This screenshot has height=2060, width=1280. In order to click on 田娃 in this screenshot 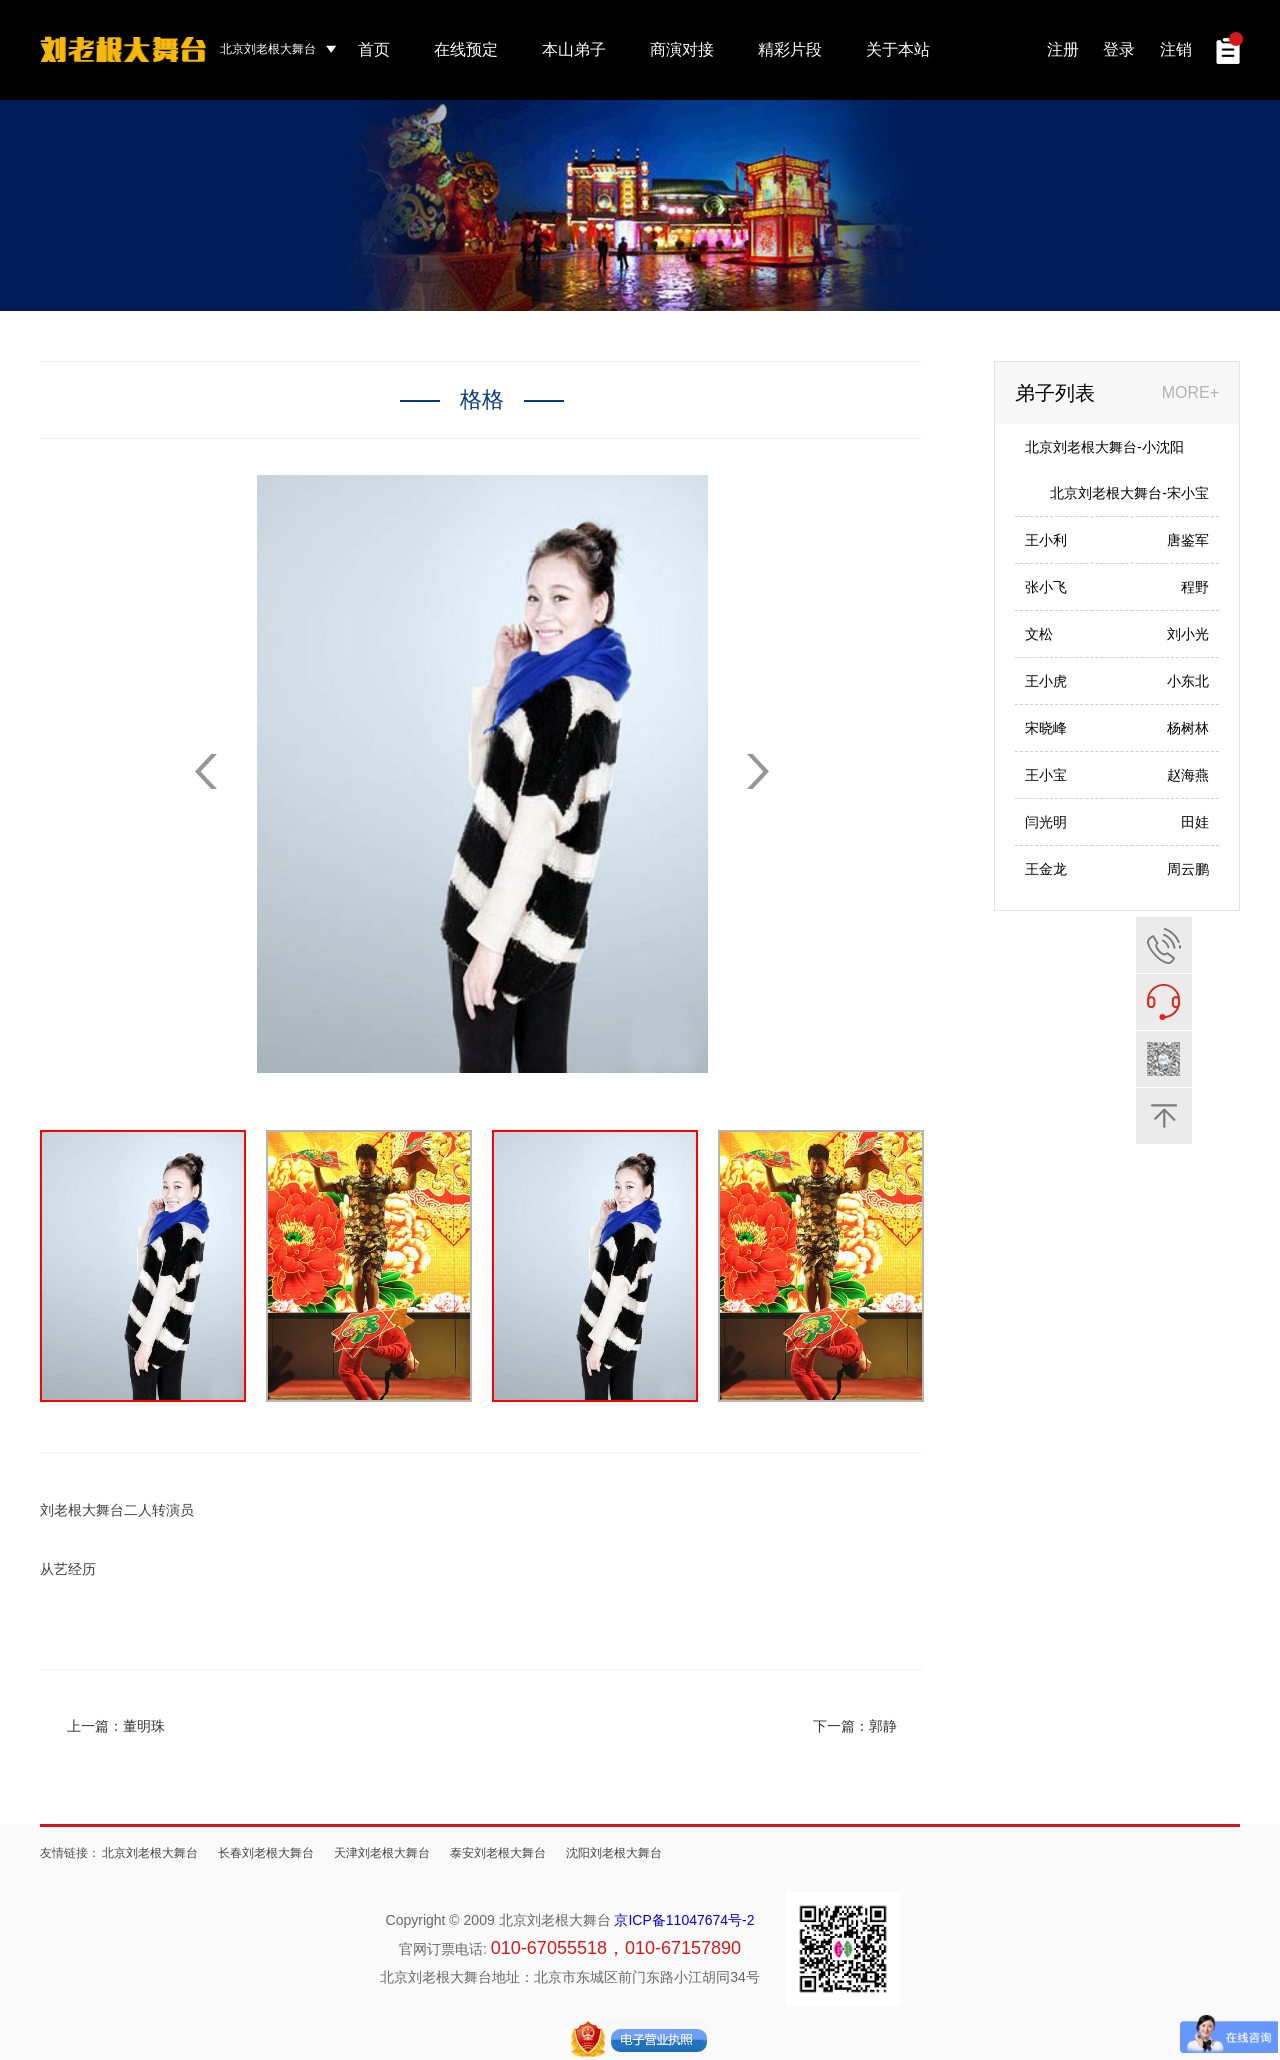, I will do `click(1195, 822)`.